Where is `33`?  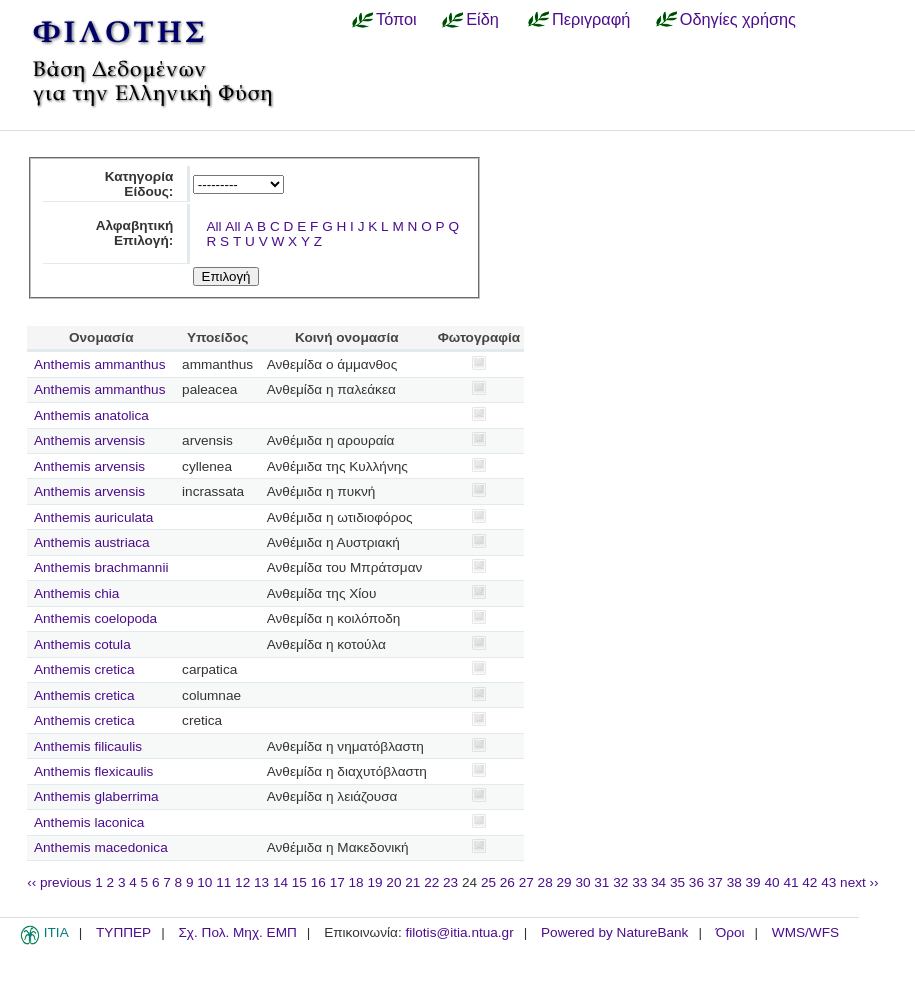
33 is located at coordinates (639, 882).